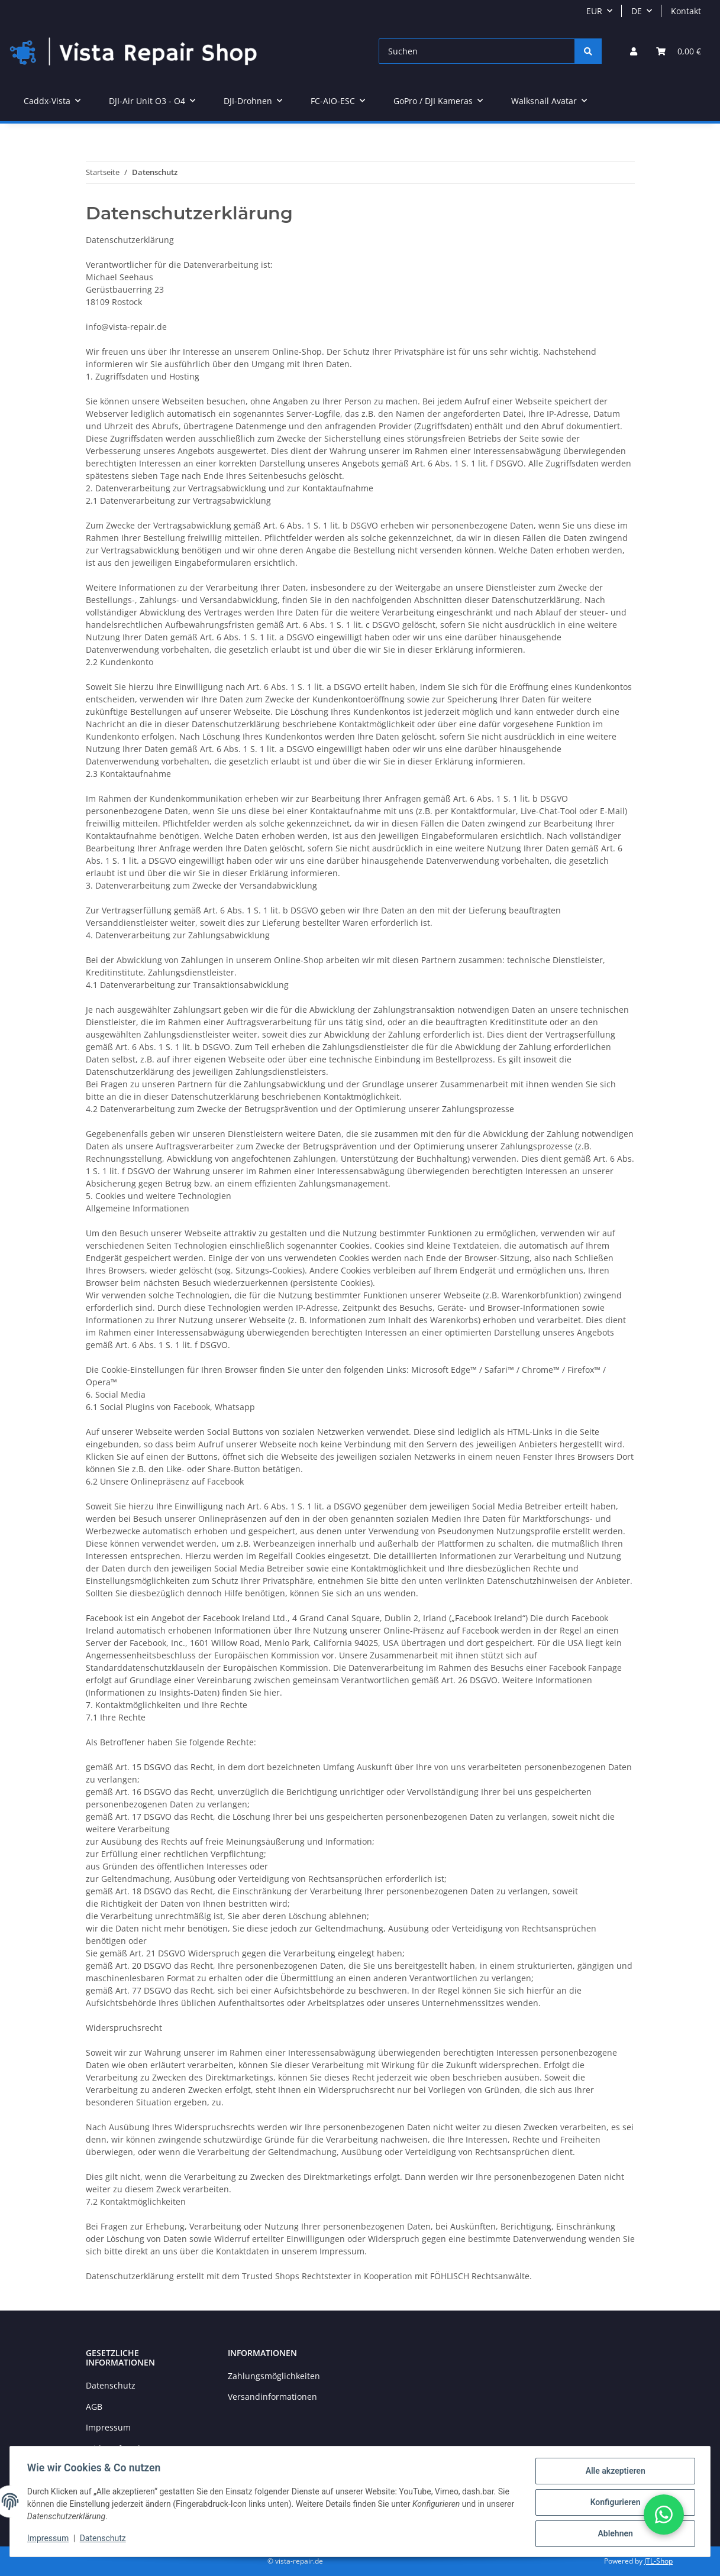  What do you see at coordinates (108, 2427) in the screenshot?
I see `Impressum` at bounding box center [108, 2427].